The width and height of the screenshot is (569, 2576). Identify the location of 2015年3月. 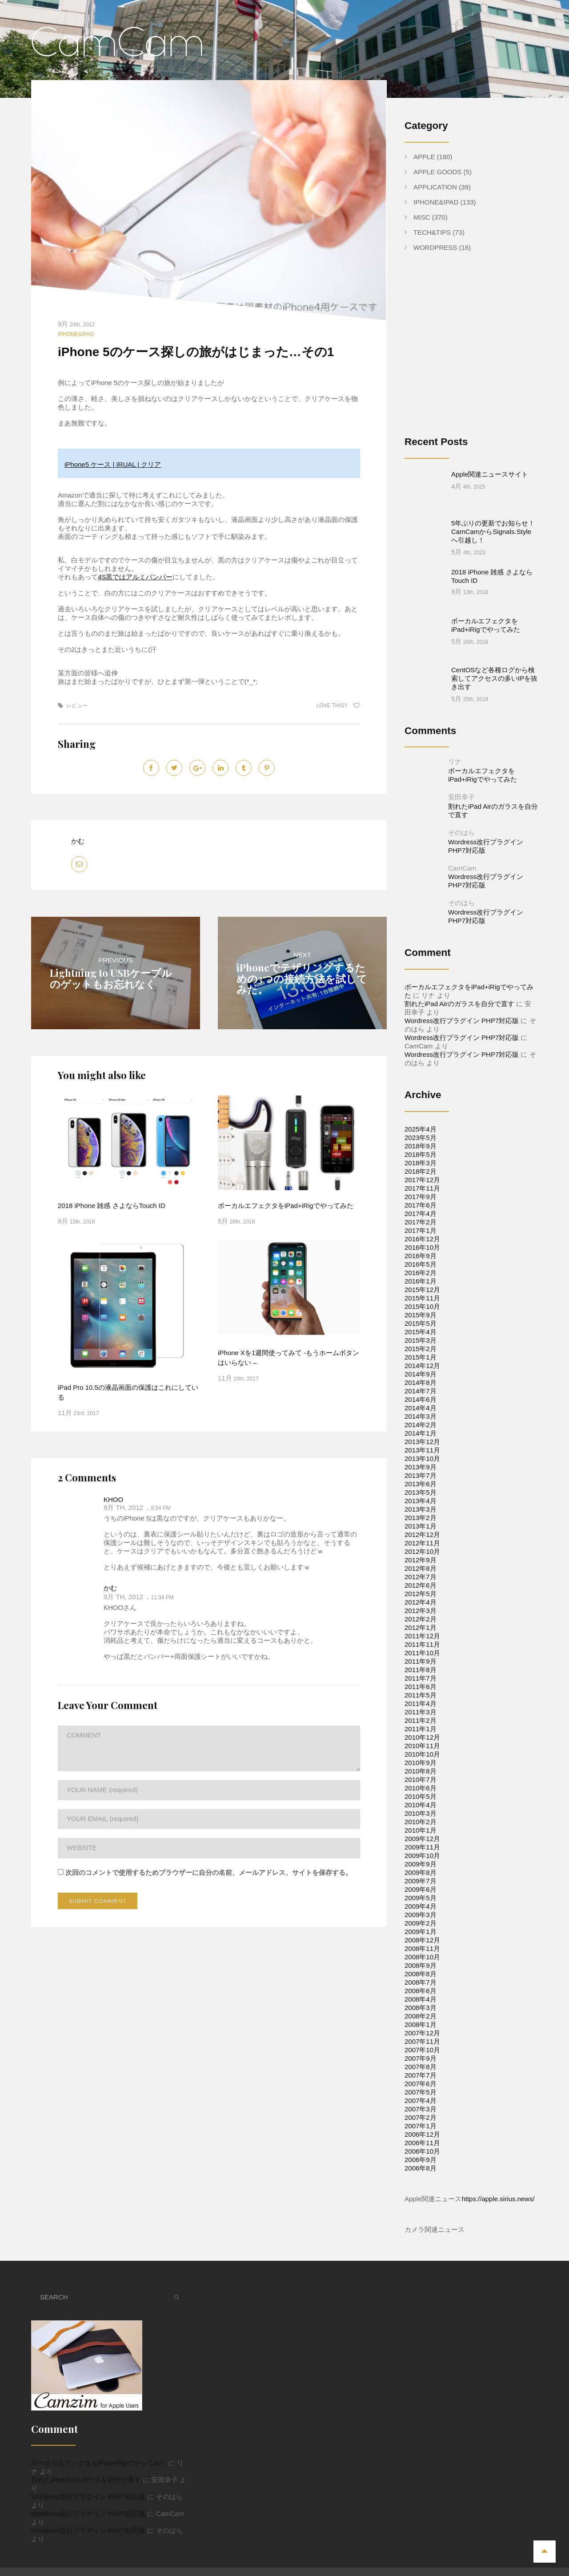
(421, 1305).